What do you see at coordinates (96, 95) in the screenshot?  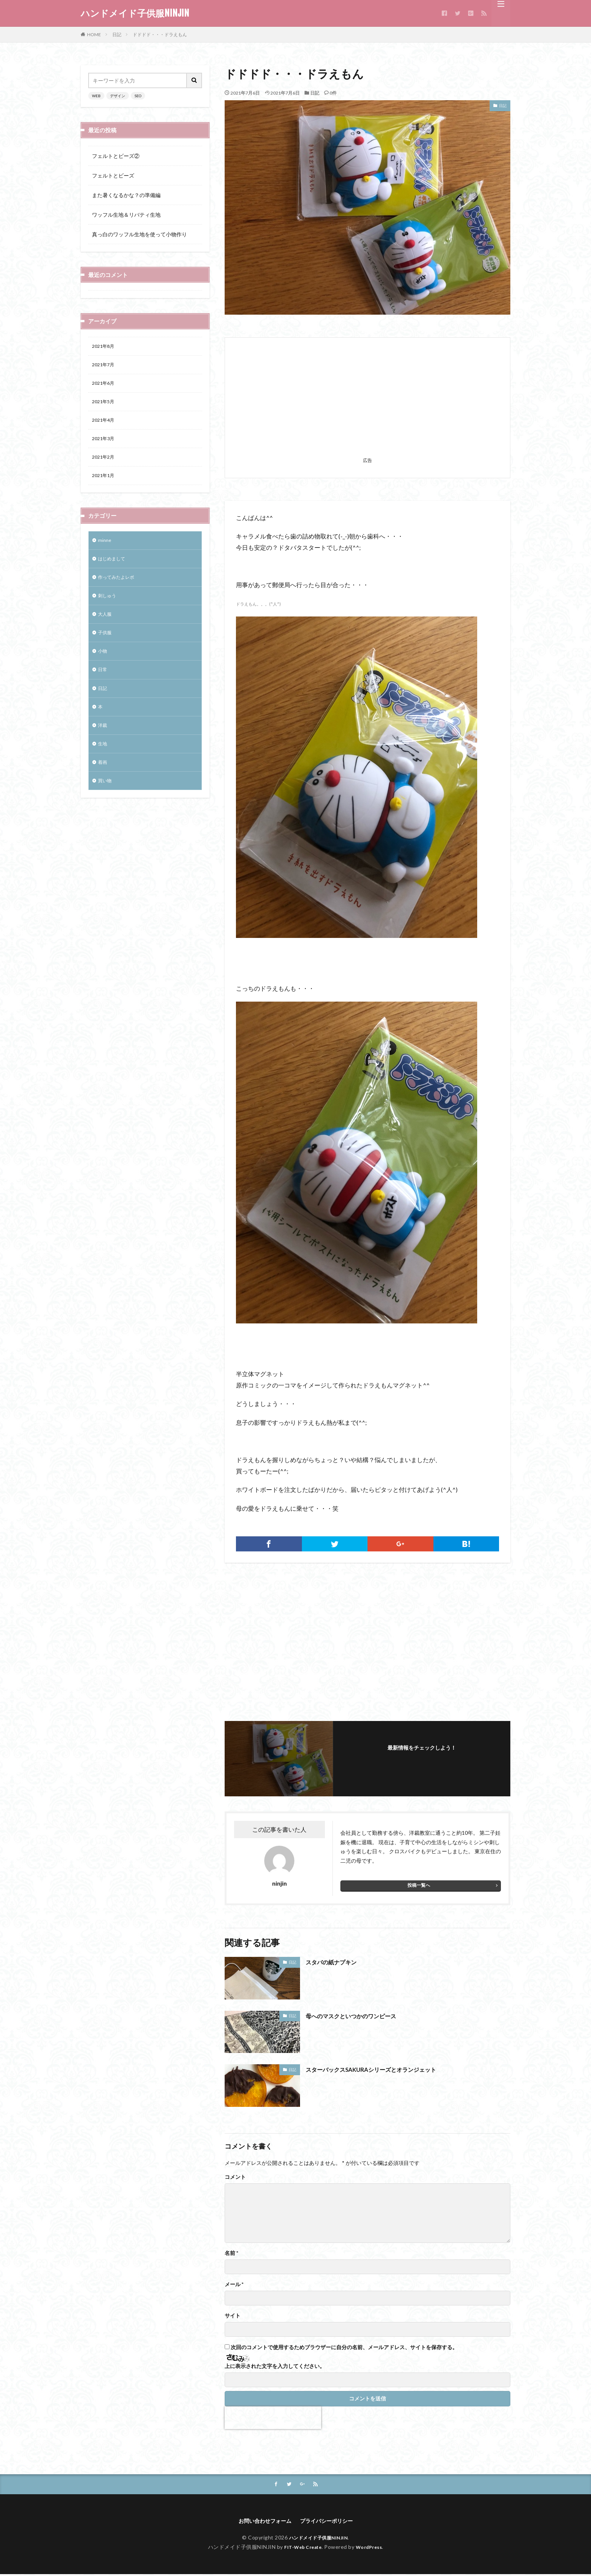 I see `WEB` at bounding box center [96, 95].